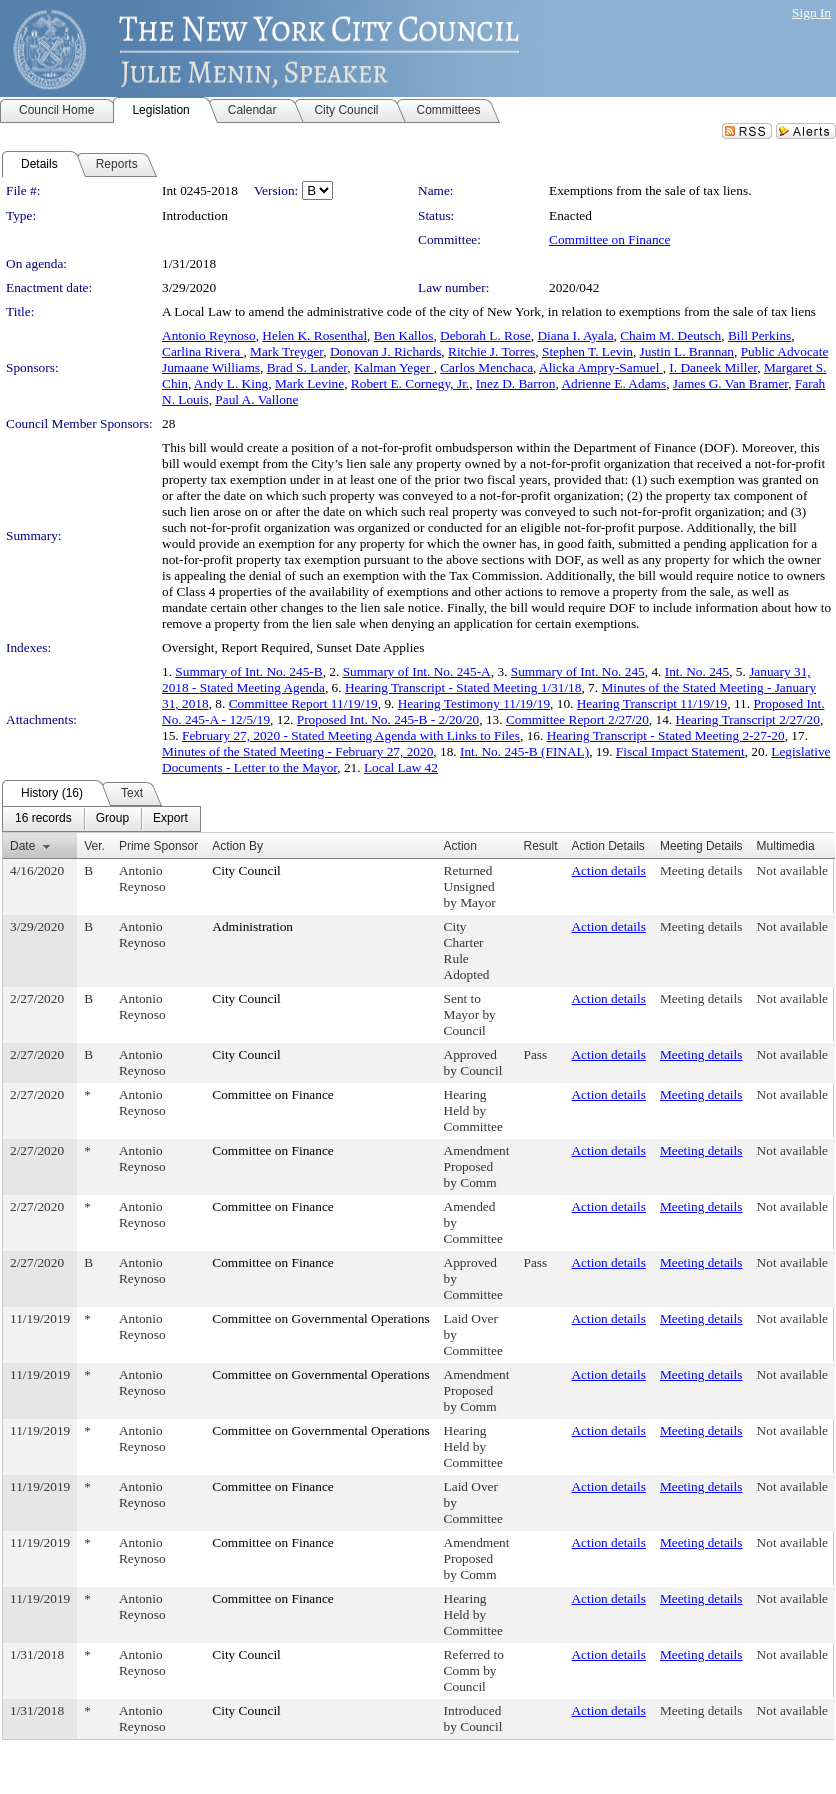 This screenshot has width=836, height=1794. I want to click on Hearing Transcript 11/19/19, so click(652, 703).